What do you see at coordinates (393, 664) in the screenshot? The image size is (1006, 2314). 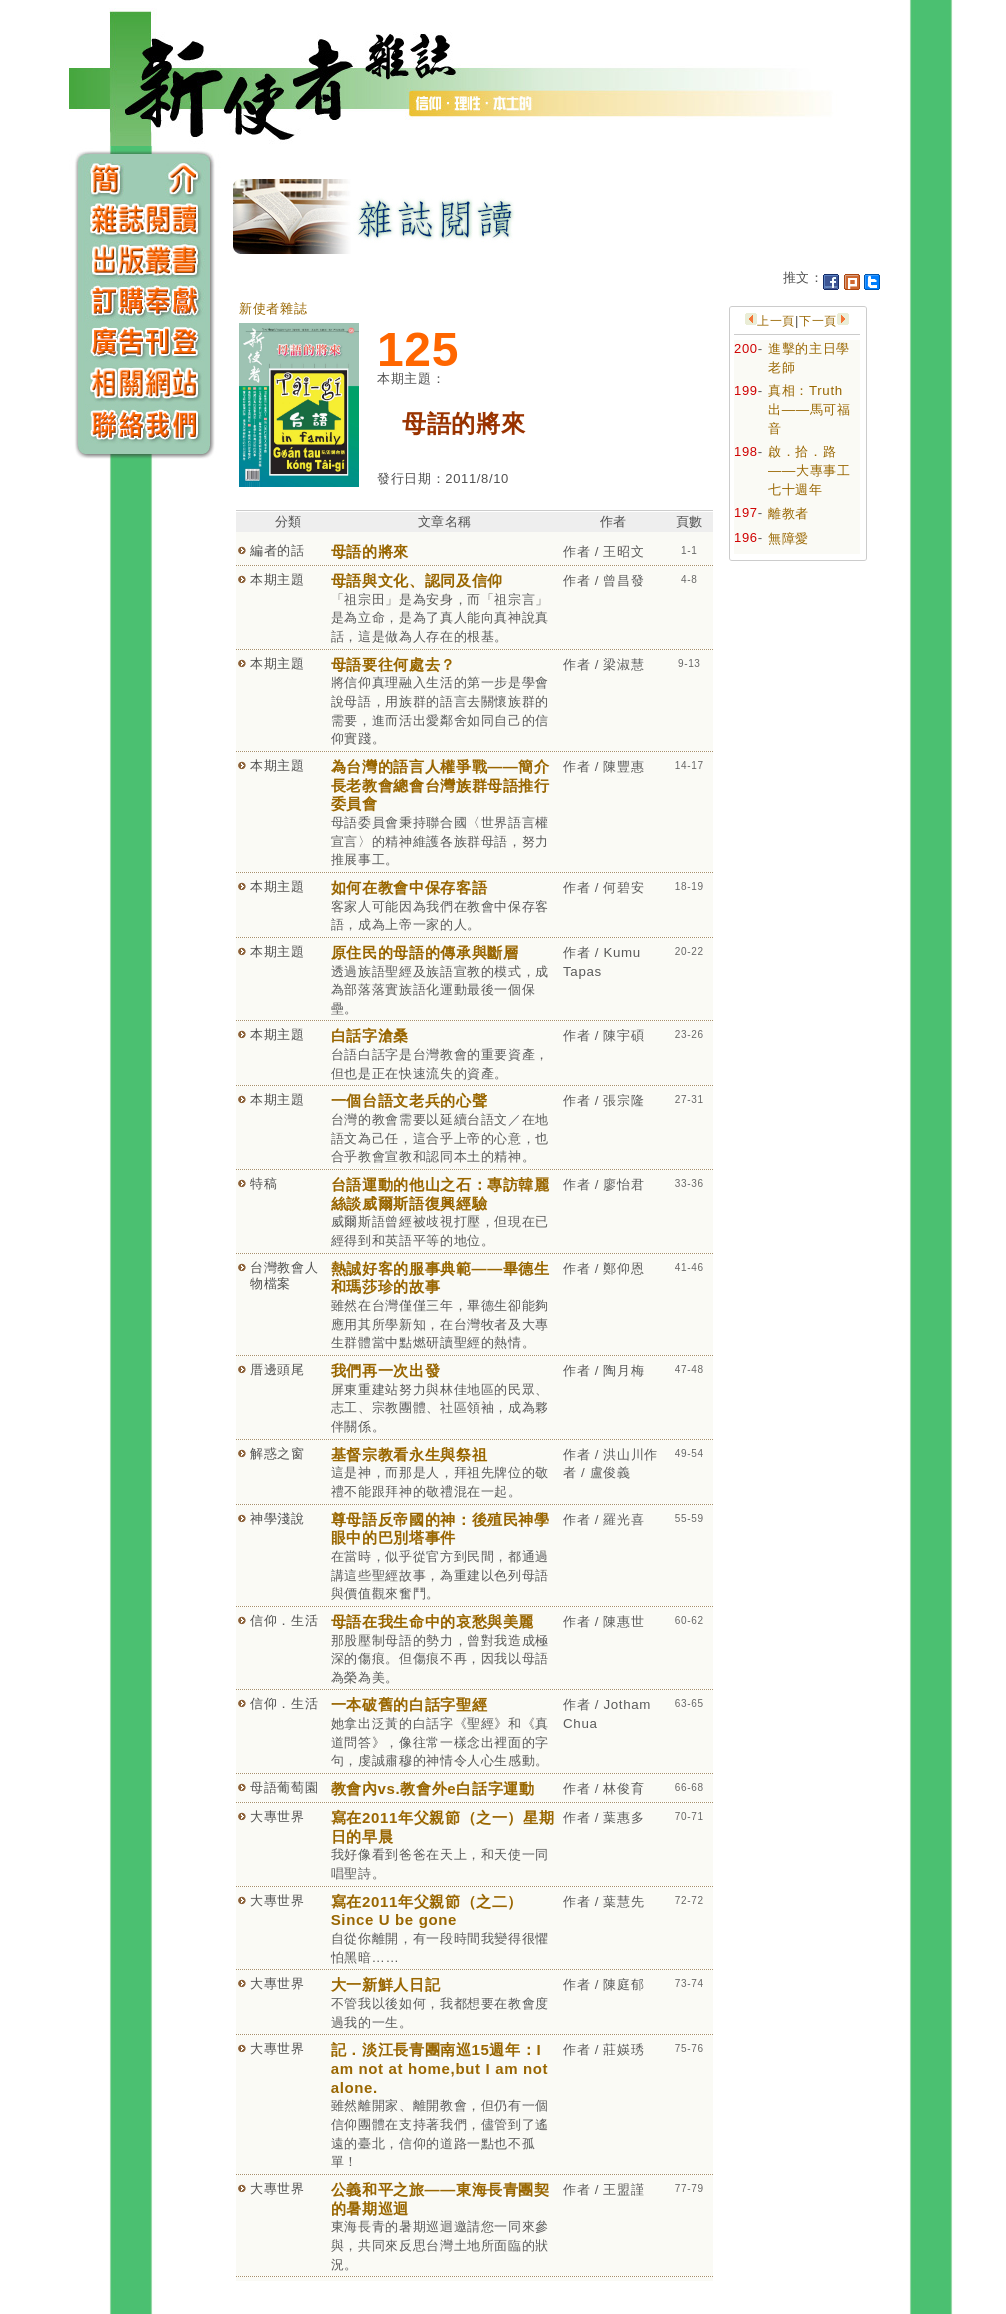 I see `母語要往何處去？` at bounding box center [393, 664].